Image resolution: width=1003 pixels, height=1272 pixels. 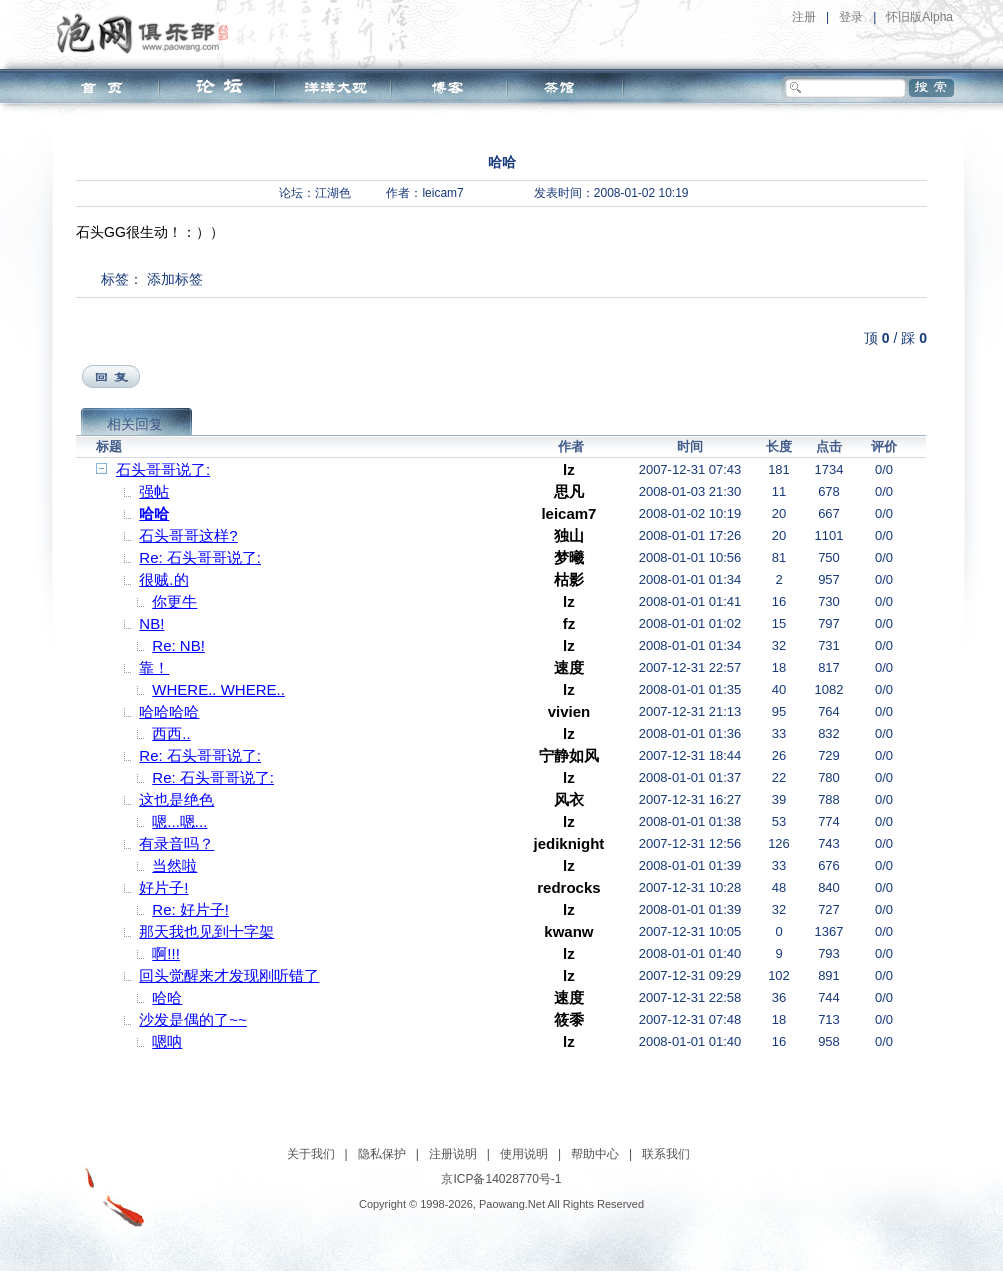 I want to click on 哈哈哈哈, so click(x=169, y=711).